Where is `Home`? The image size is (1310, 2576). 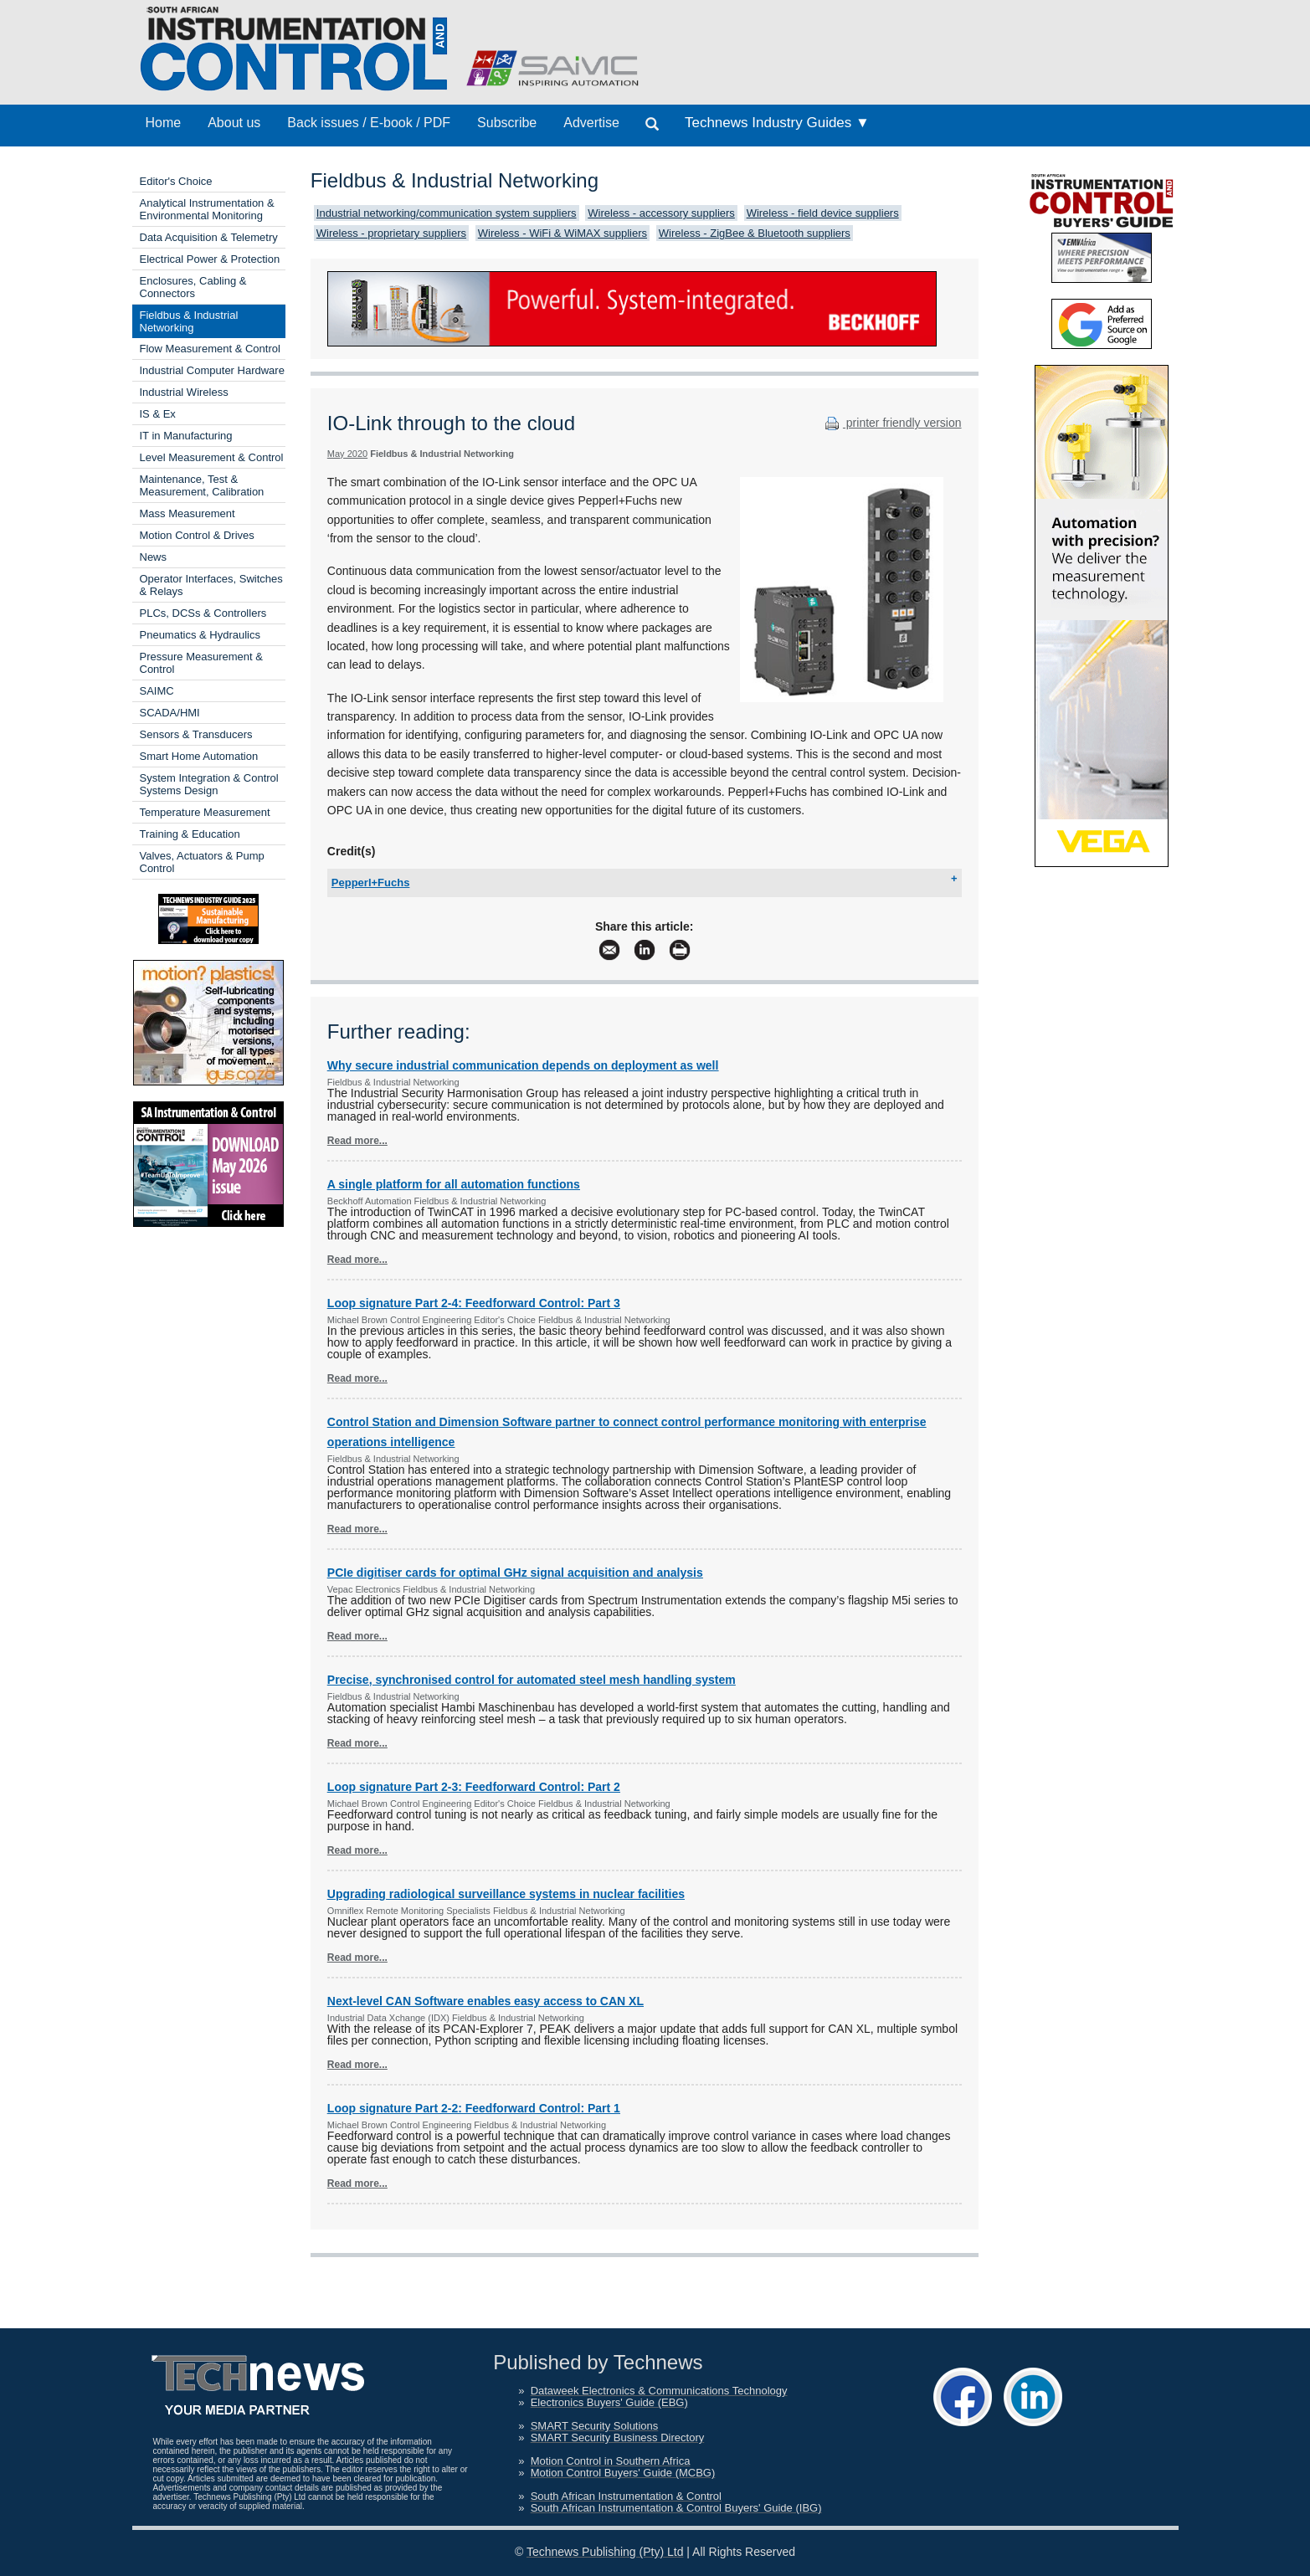 Home is located at coordinates (164, 122).